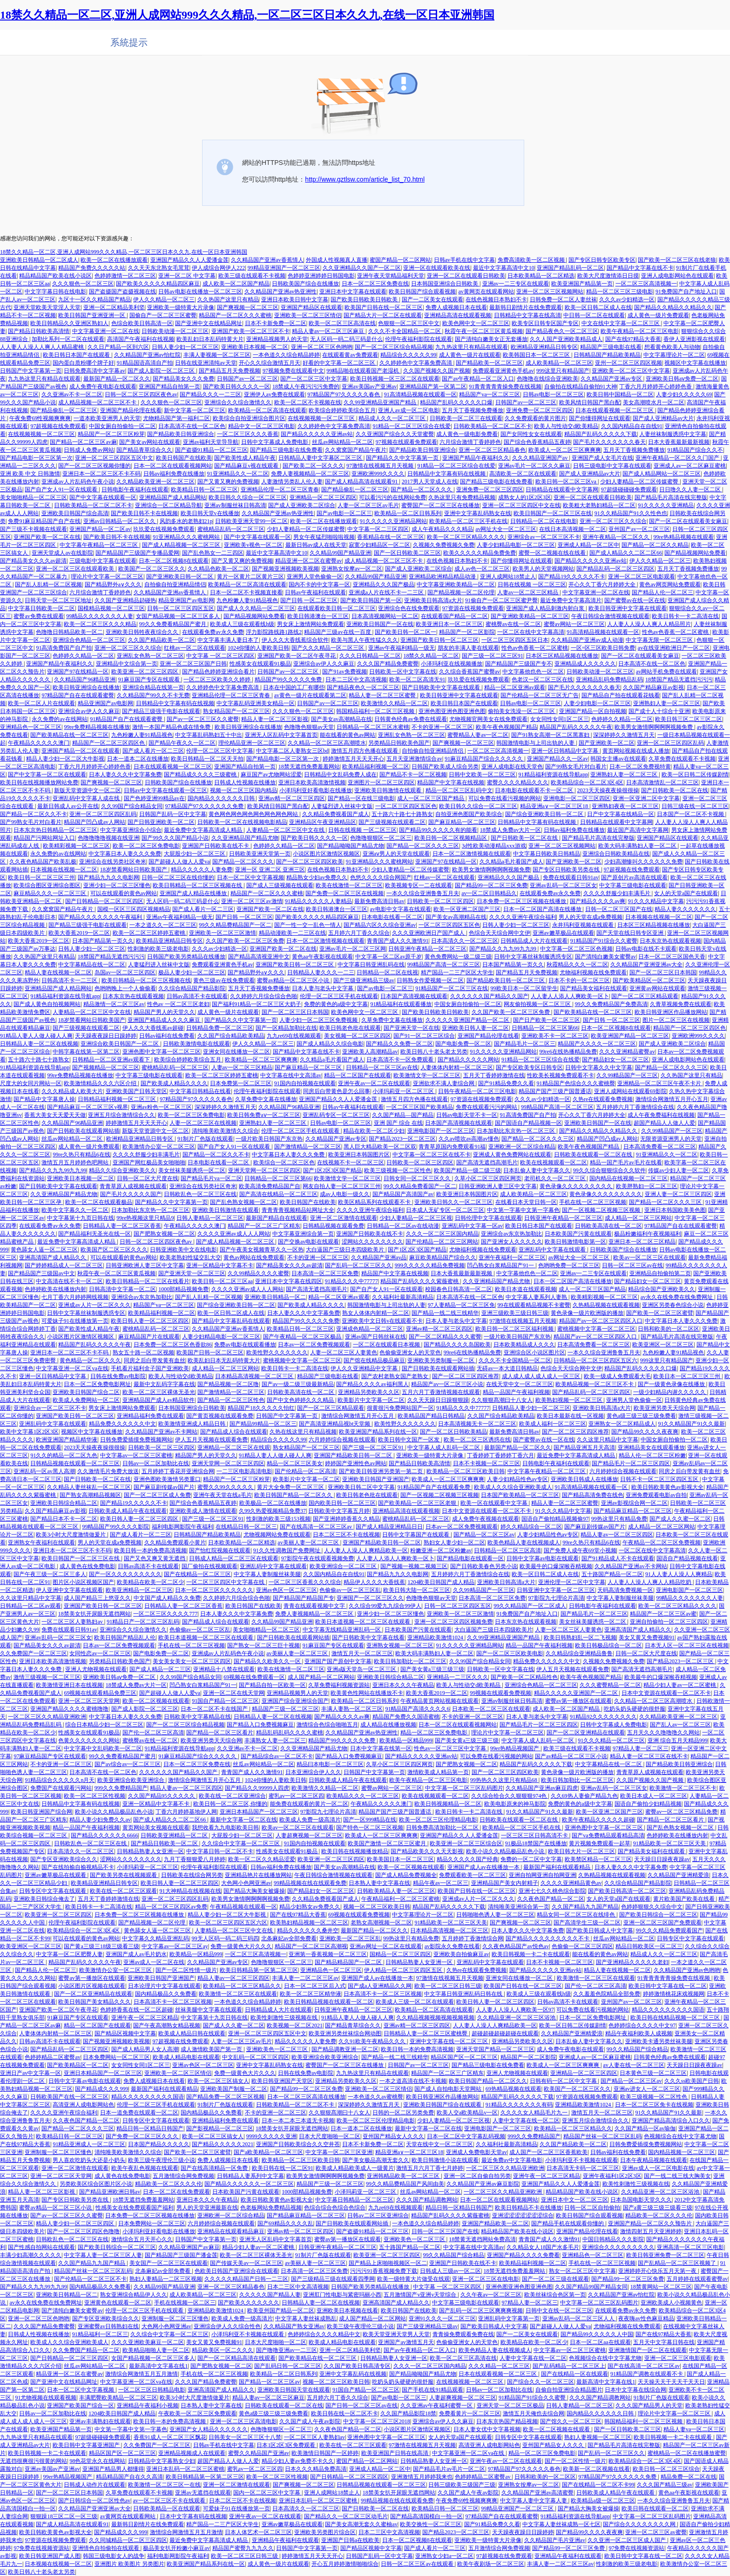  Describe the element at coordinates (324, 2334) in the screenshot. I see `色婷婷综合久久久久精品中文` at that location.